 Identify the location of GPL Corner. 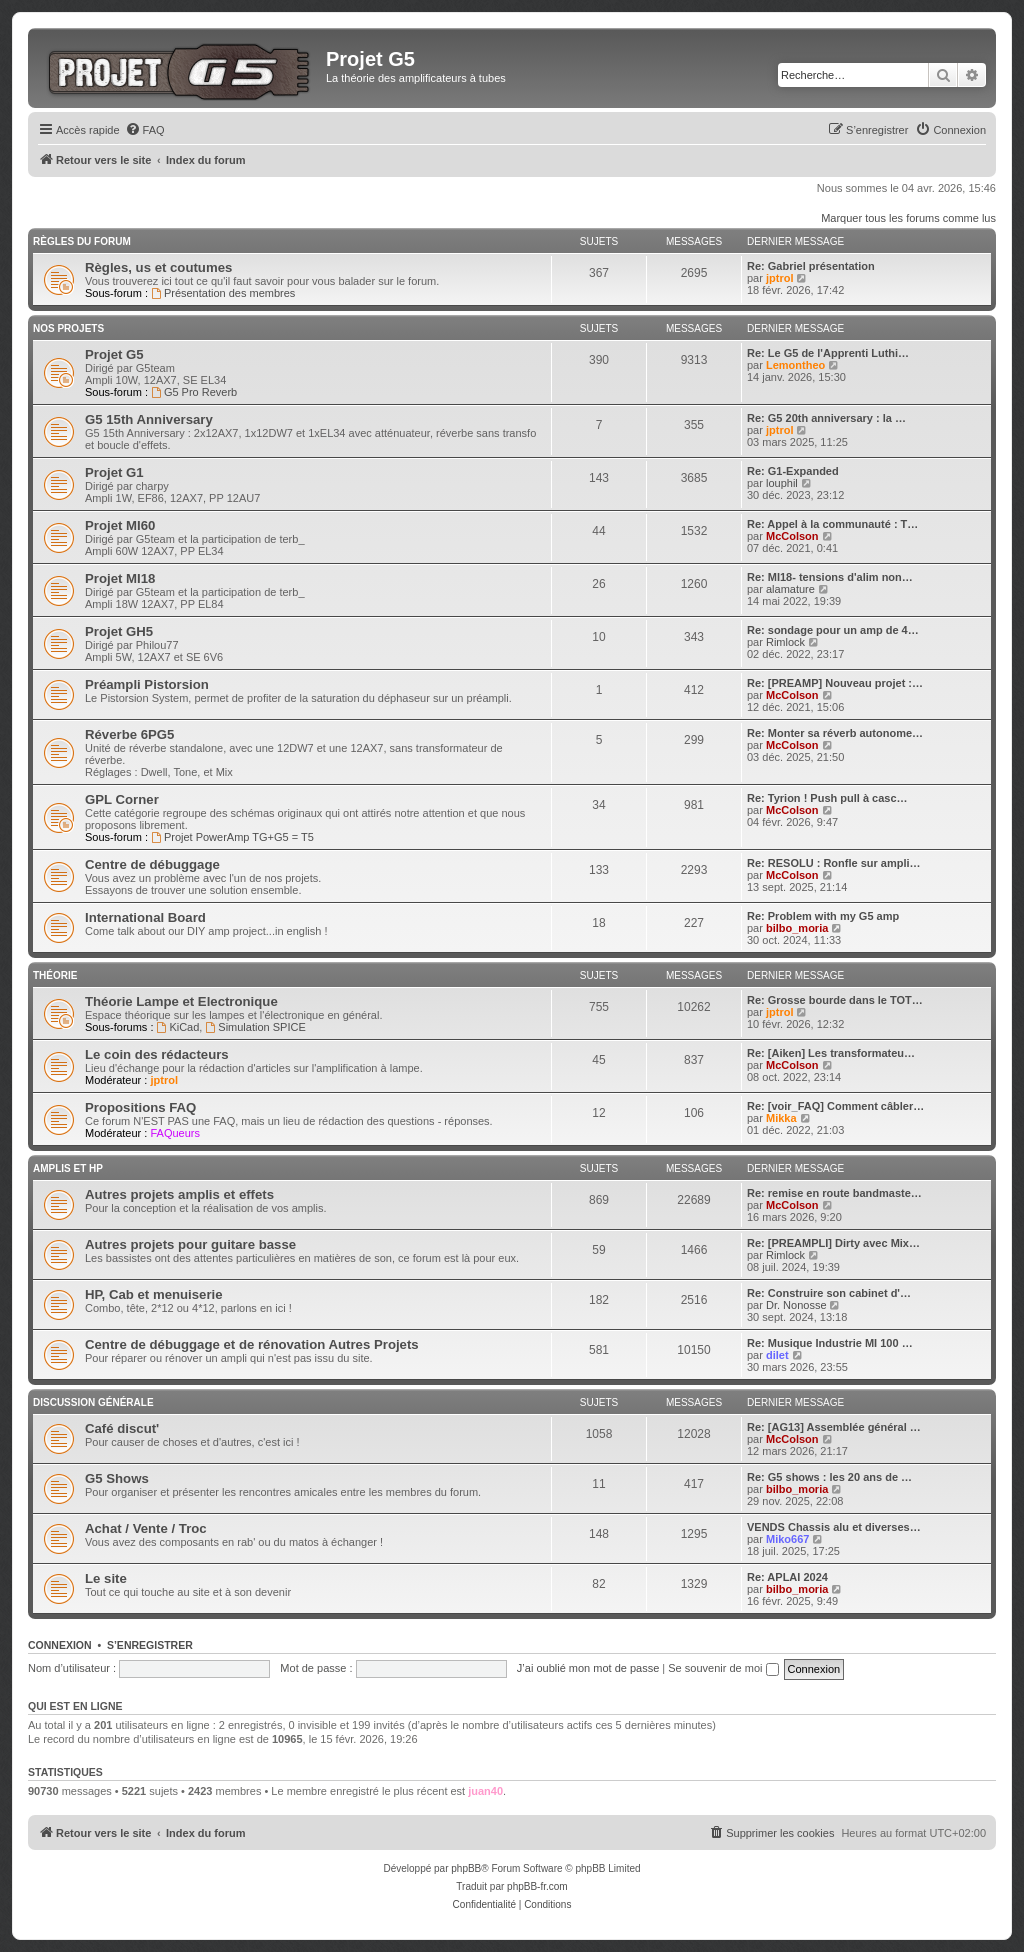
(122, 799).